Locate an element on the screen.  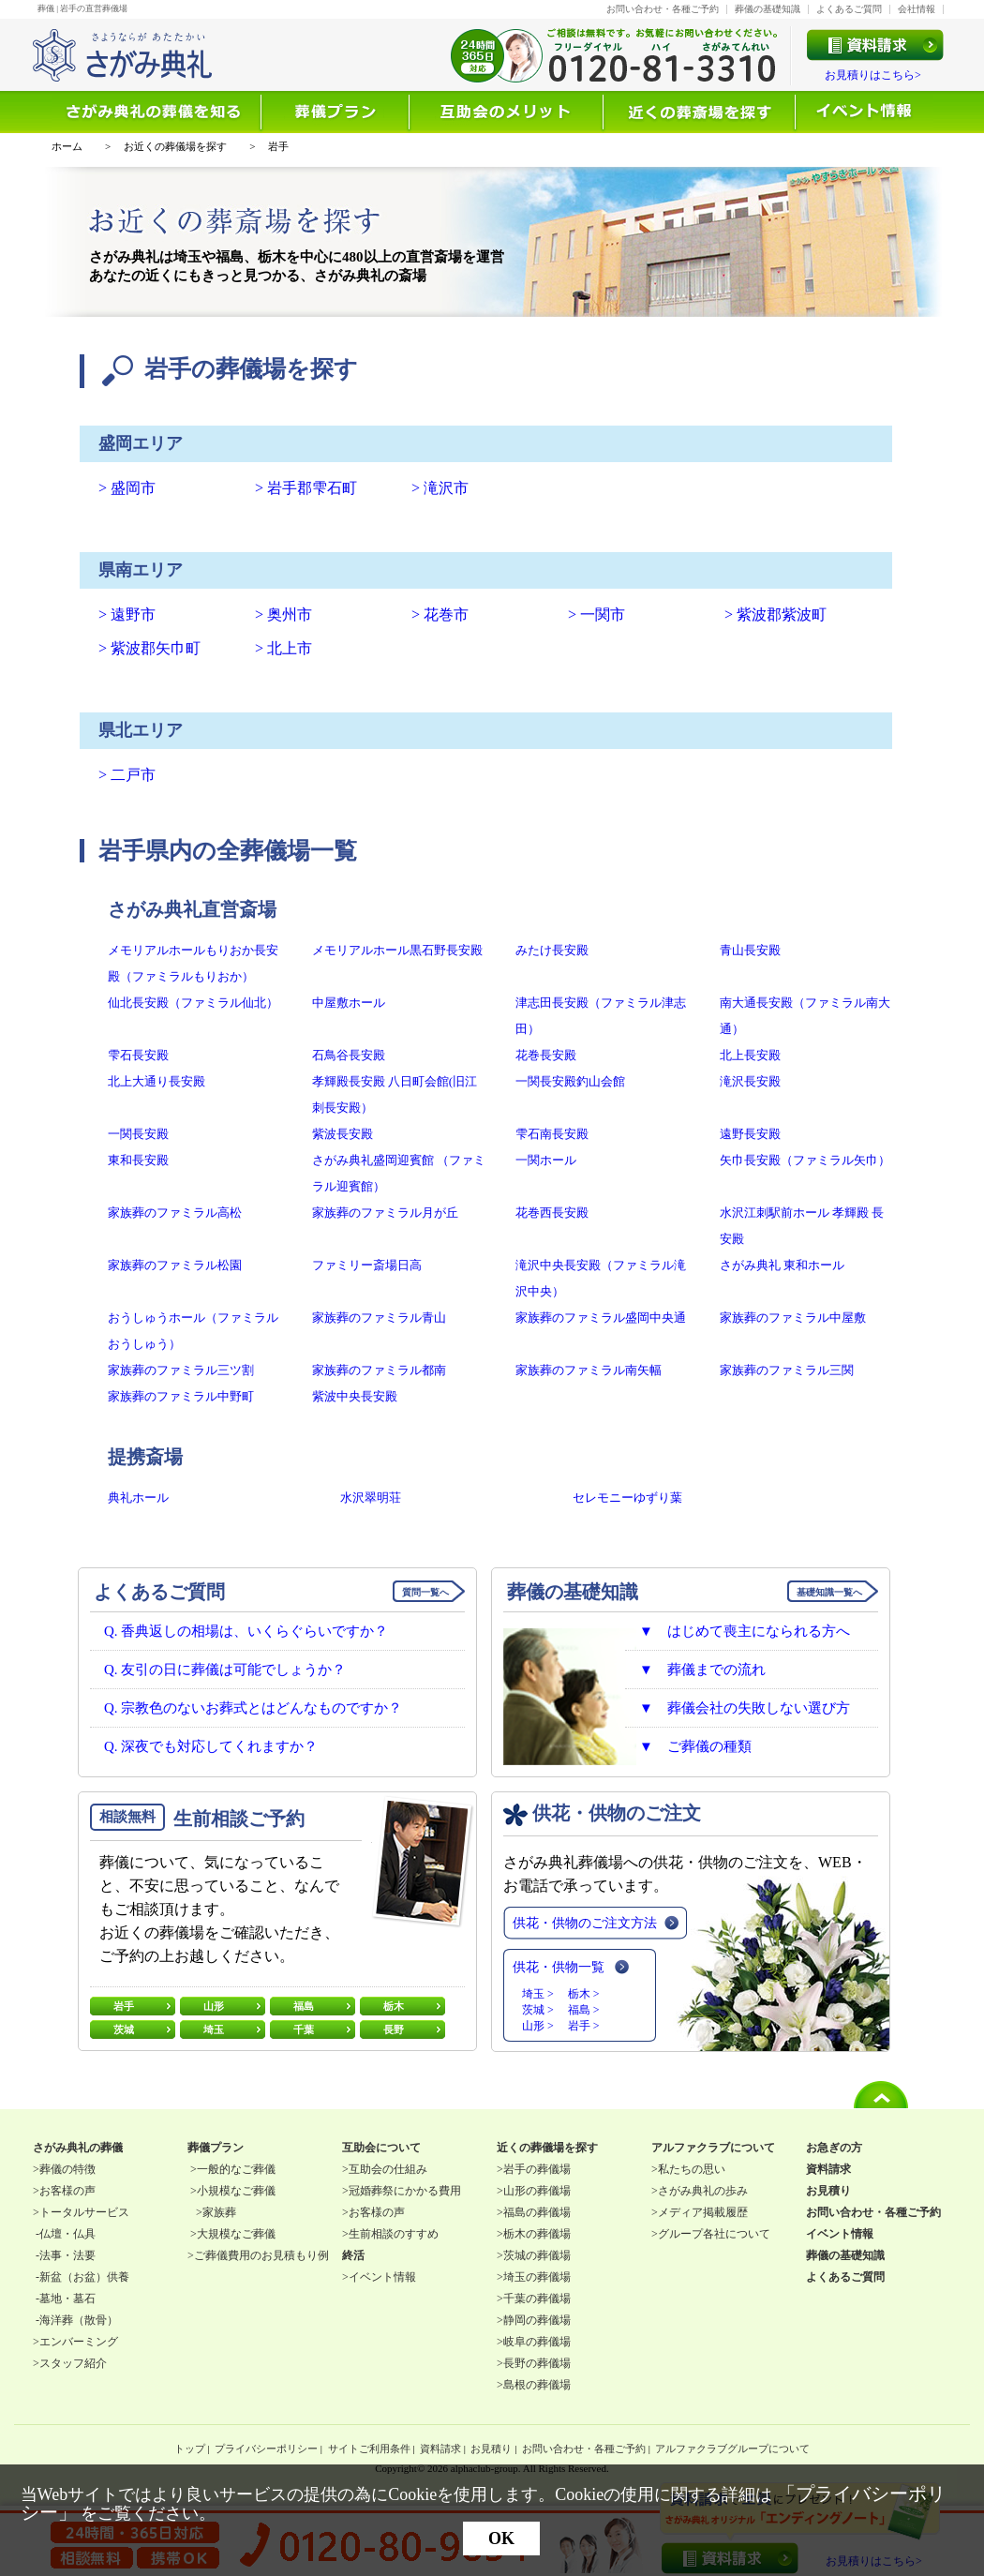
互助会の仕組み is located at coordinates (388, 2169).